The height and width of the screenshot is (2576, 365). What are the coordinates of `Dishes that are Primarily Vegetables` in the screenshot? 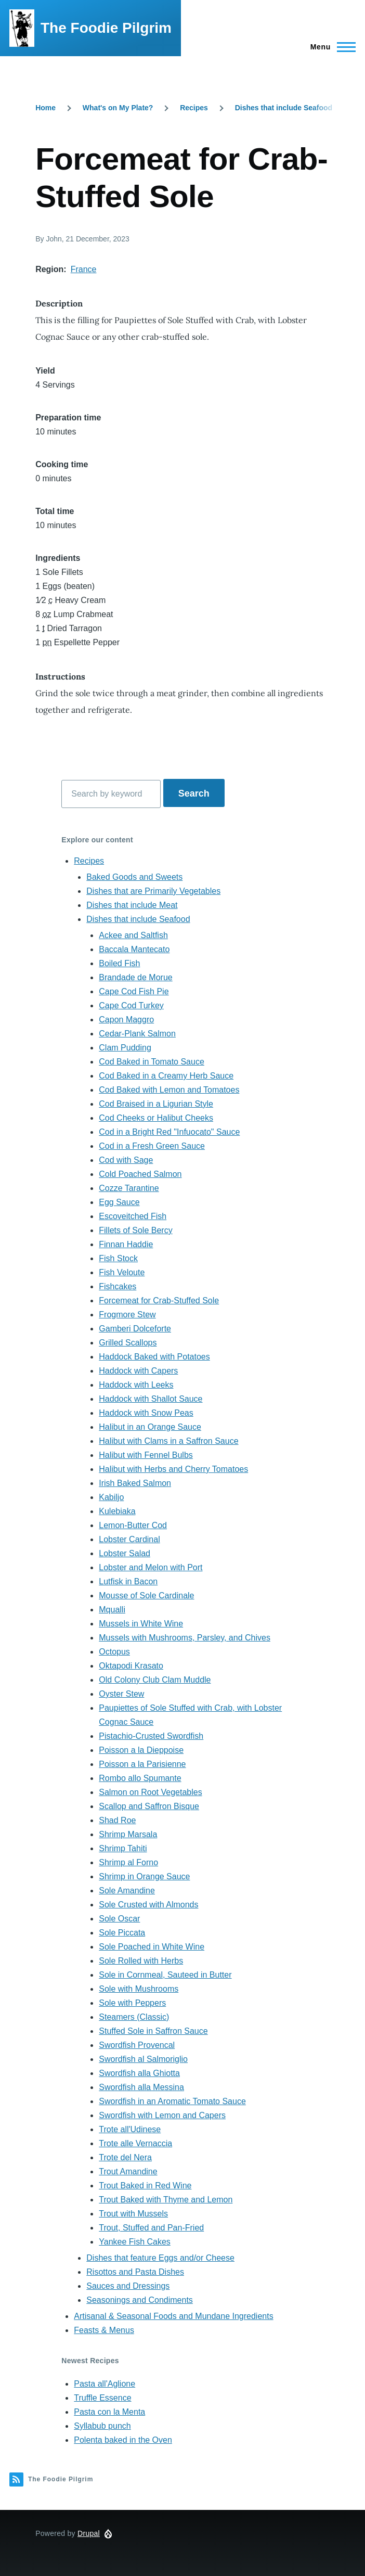 It's located at (153, 891).